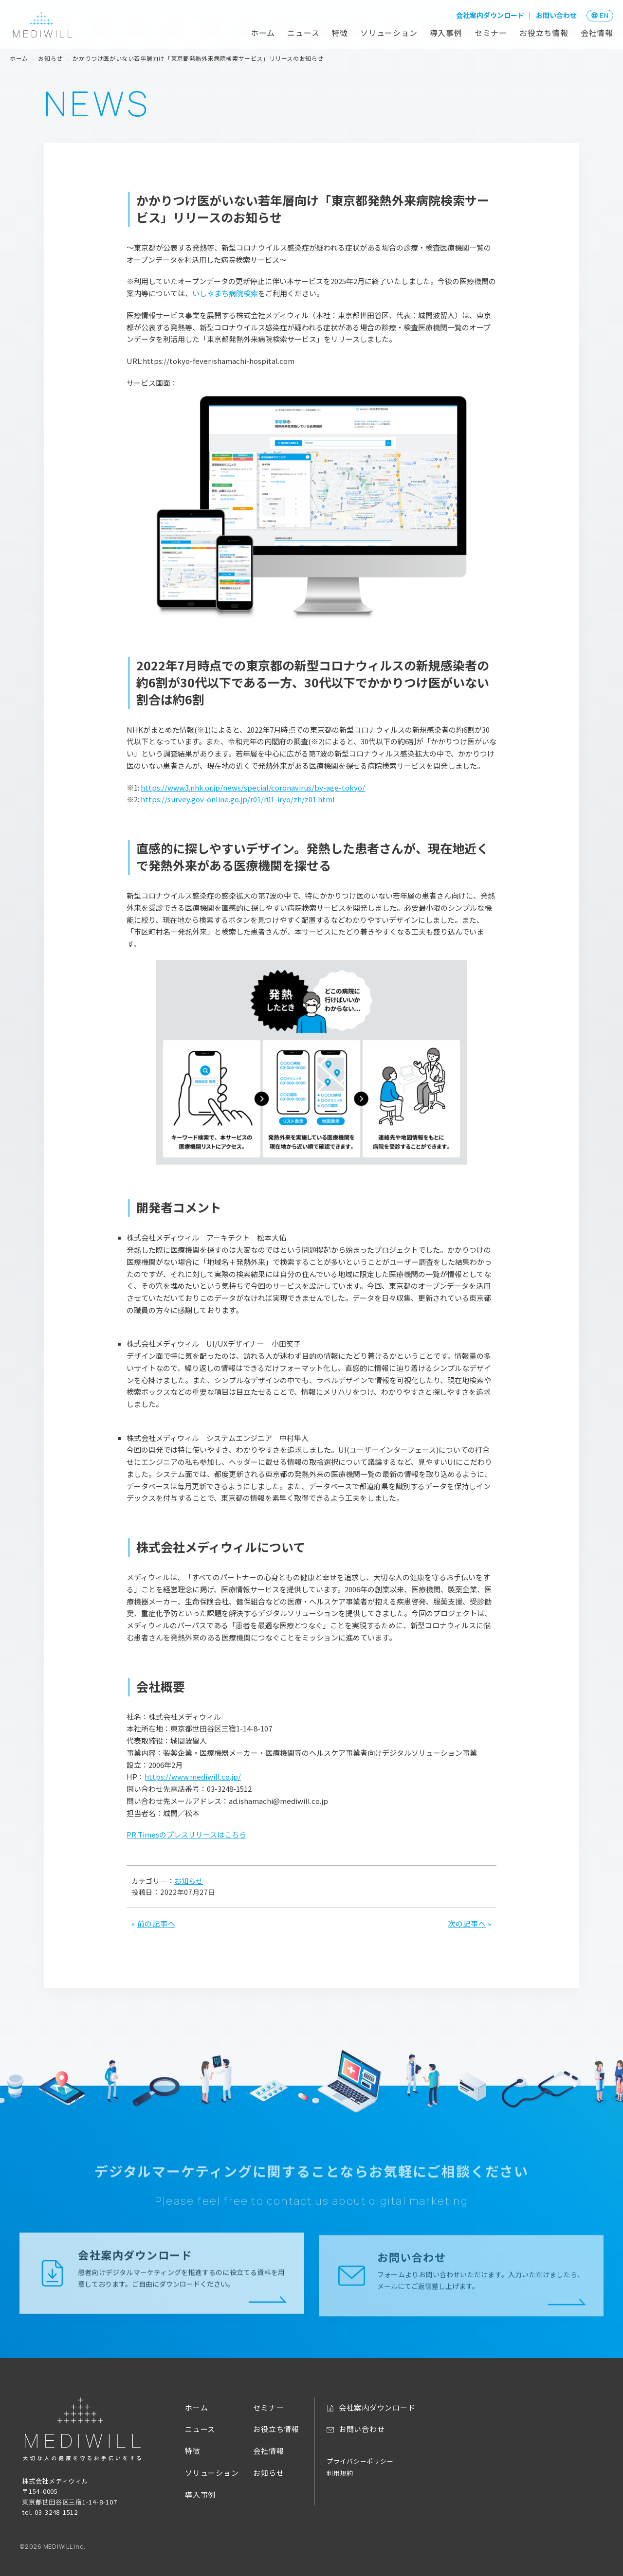 This screenshot has height=2576, width=623. I want to click on プライバシーポリシー, so click(360, 2461).